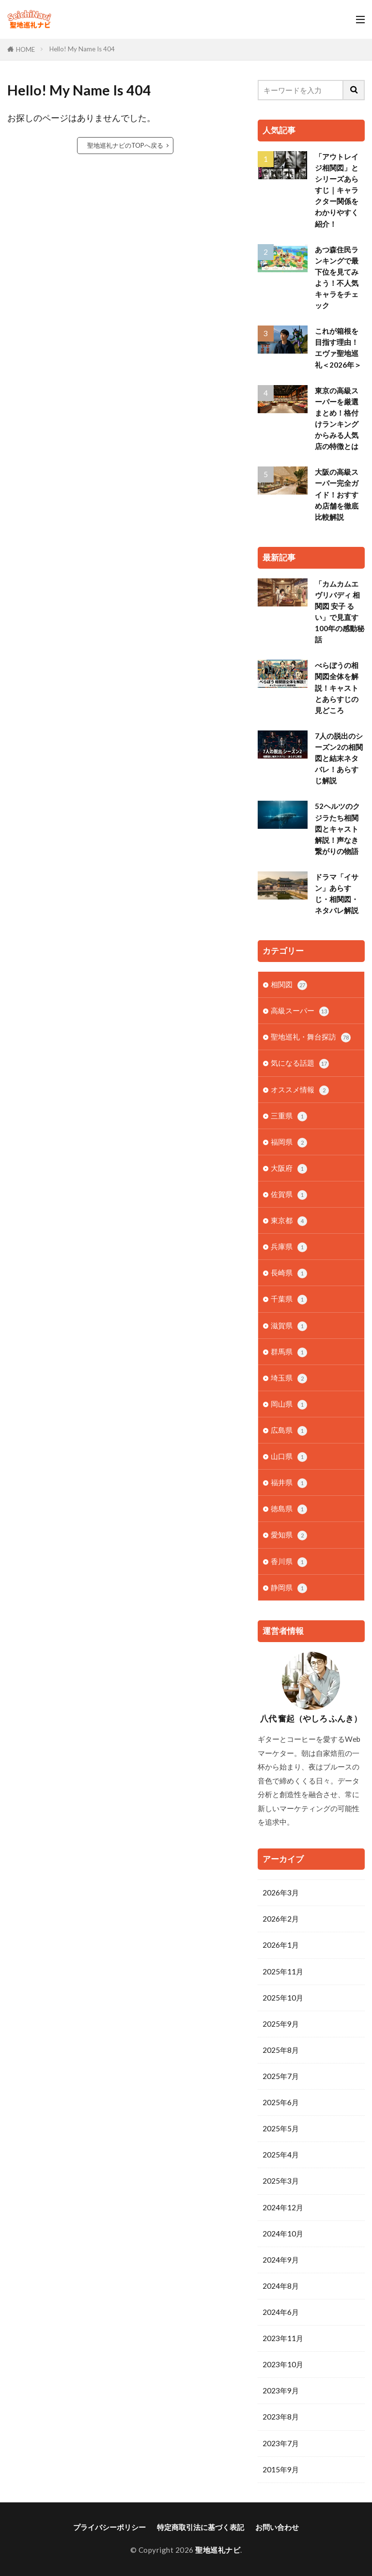  I want to click on 大阪府, so click(289, 1169).